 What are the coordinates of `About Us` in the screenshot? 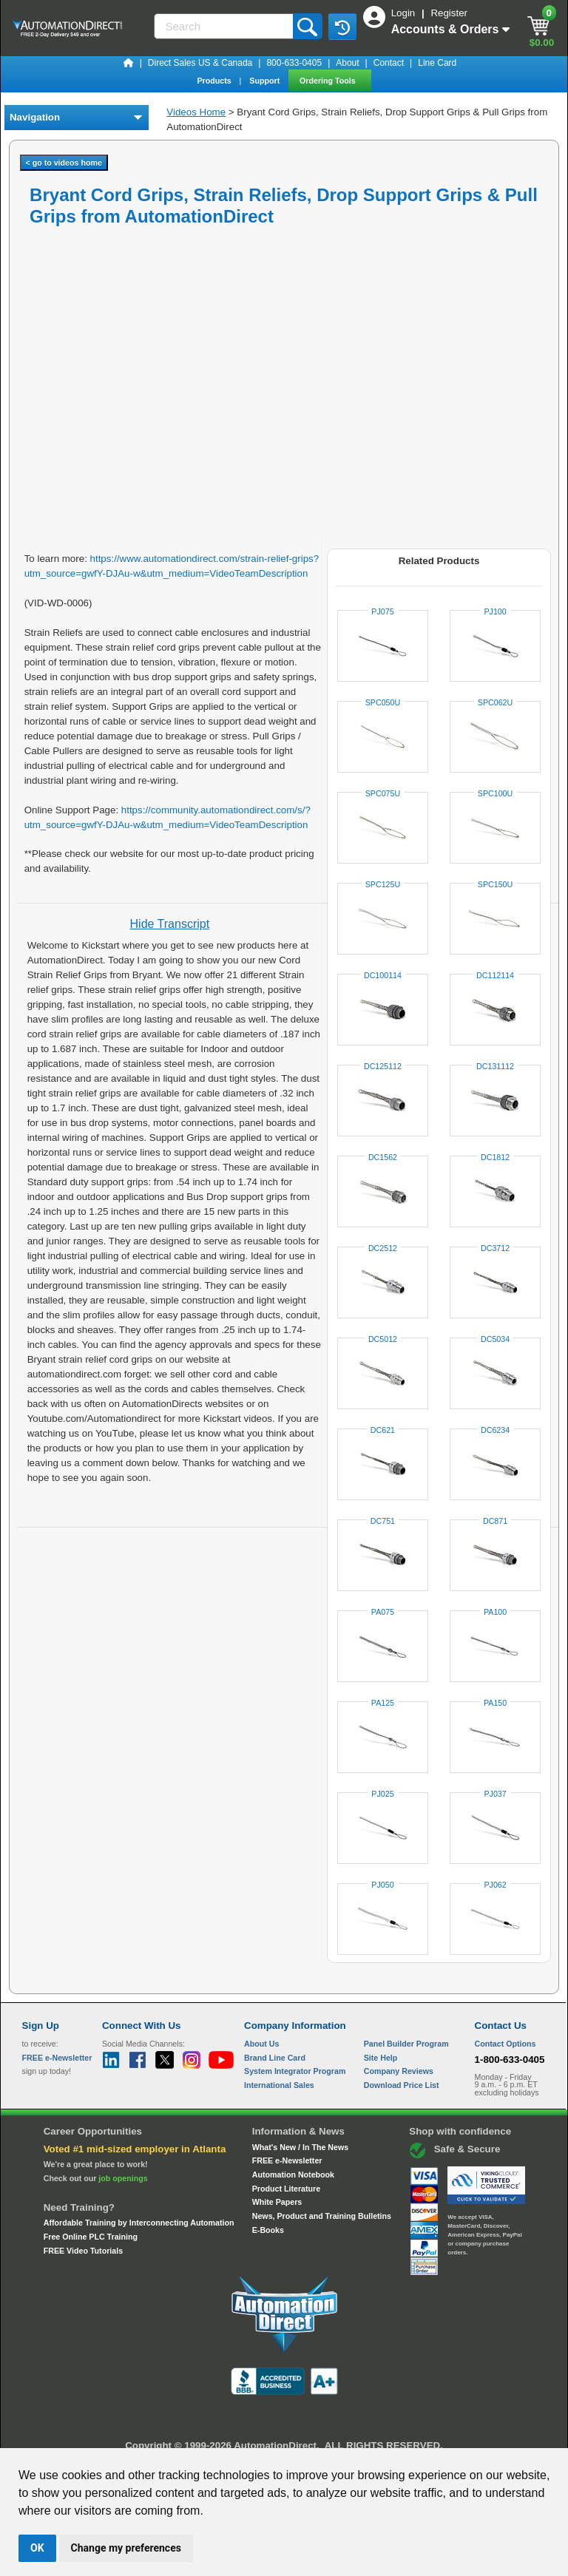 It's located at (261, 2043).